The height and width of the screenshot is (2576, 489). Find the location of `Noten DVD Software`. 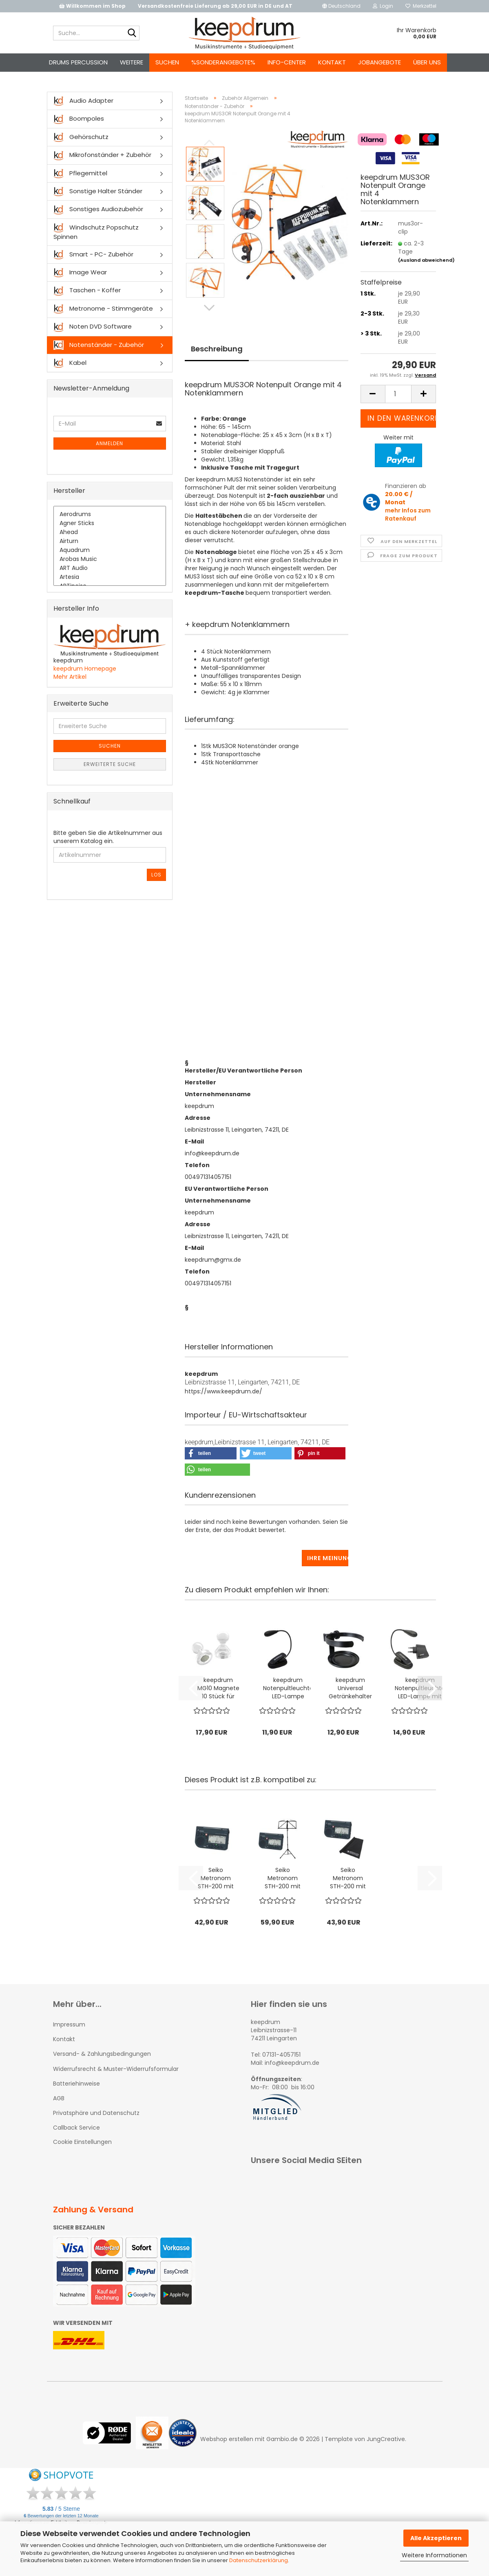

Noten DVD Software is located at coordinates (92, 326).